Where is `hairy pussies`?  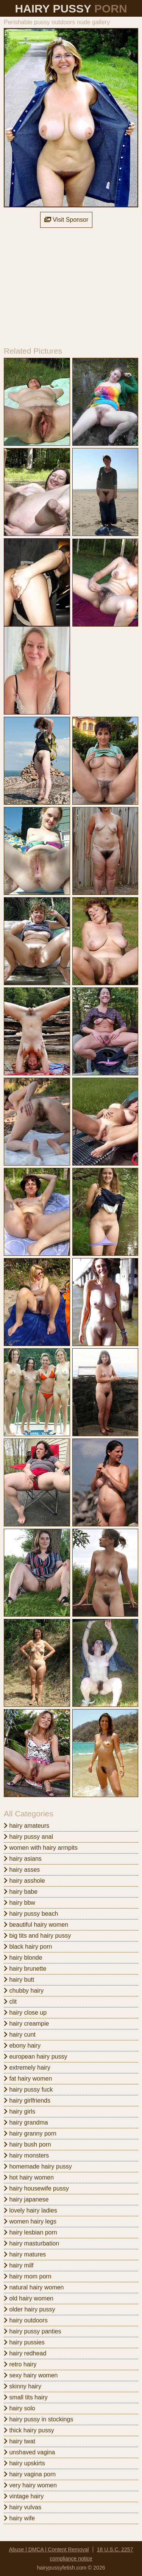
hairy pussies is located at coordinates (24, 2342).